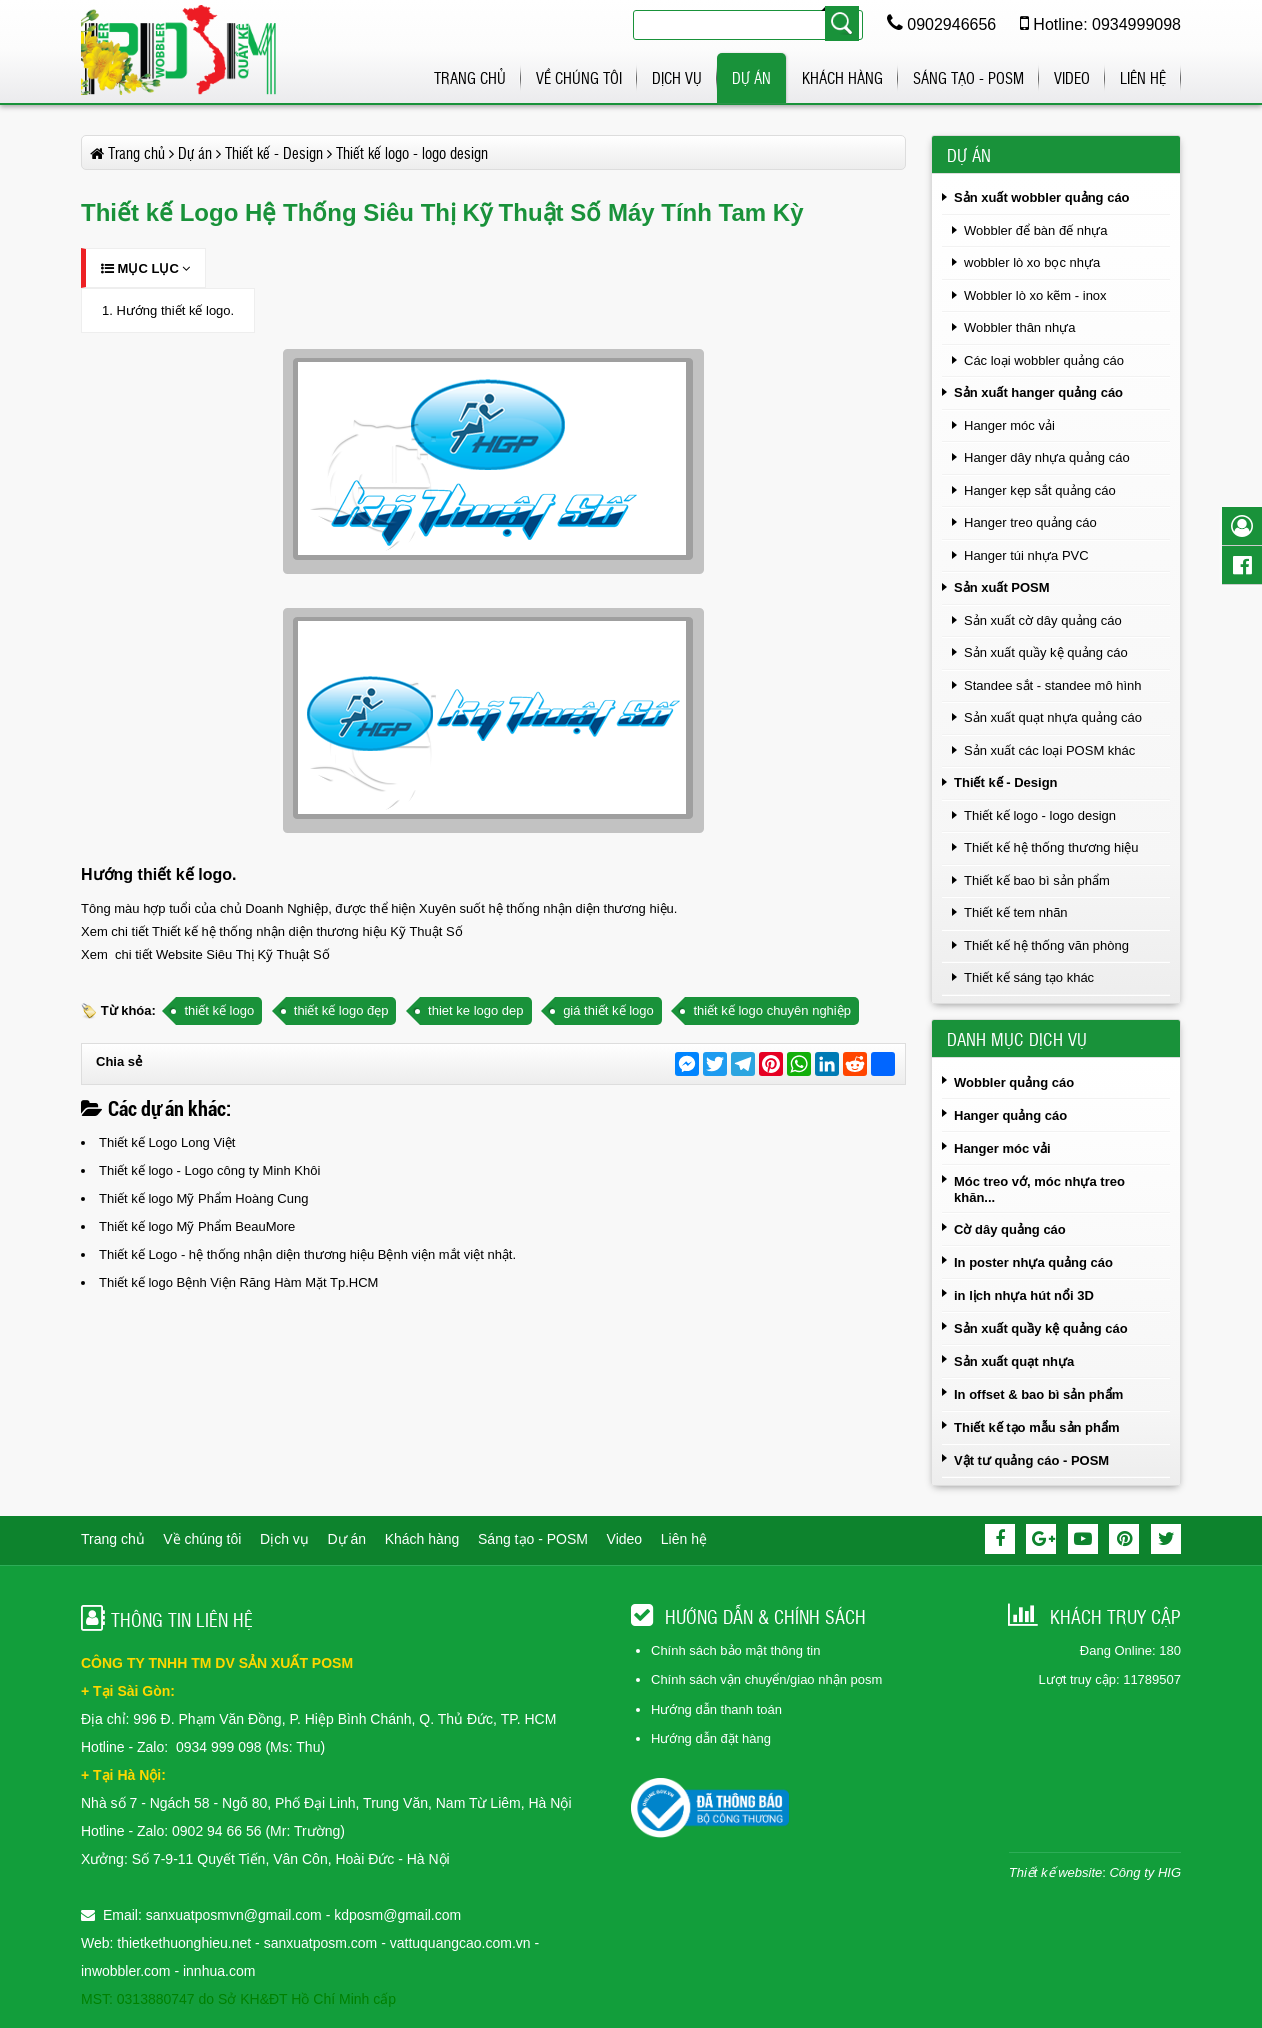 The width and height of the screenshot is (1262, 2028). Describe the element at coordinates (1016, 912) in the screenshot. I see `Thiết kế tem nhãn` at that location.